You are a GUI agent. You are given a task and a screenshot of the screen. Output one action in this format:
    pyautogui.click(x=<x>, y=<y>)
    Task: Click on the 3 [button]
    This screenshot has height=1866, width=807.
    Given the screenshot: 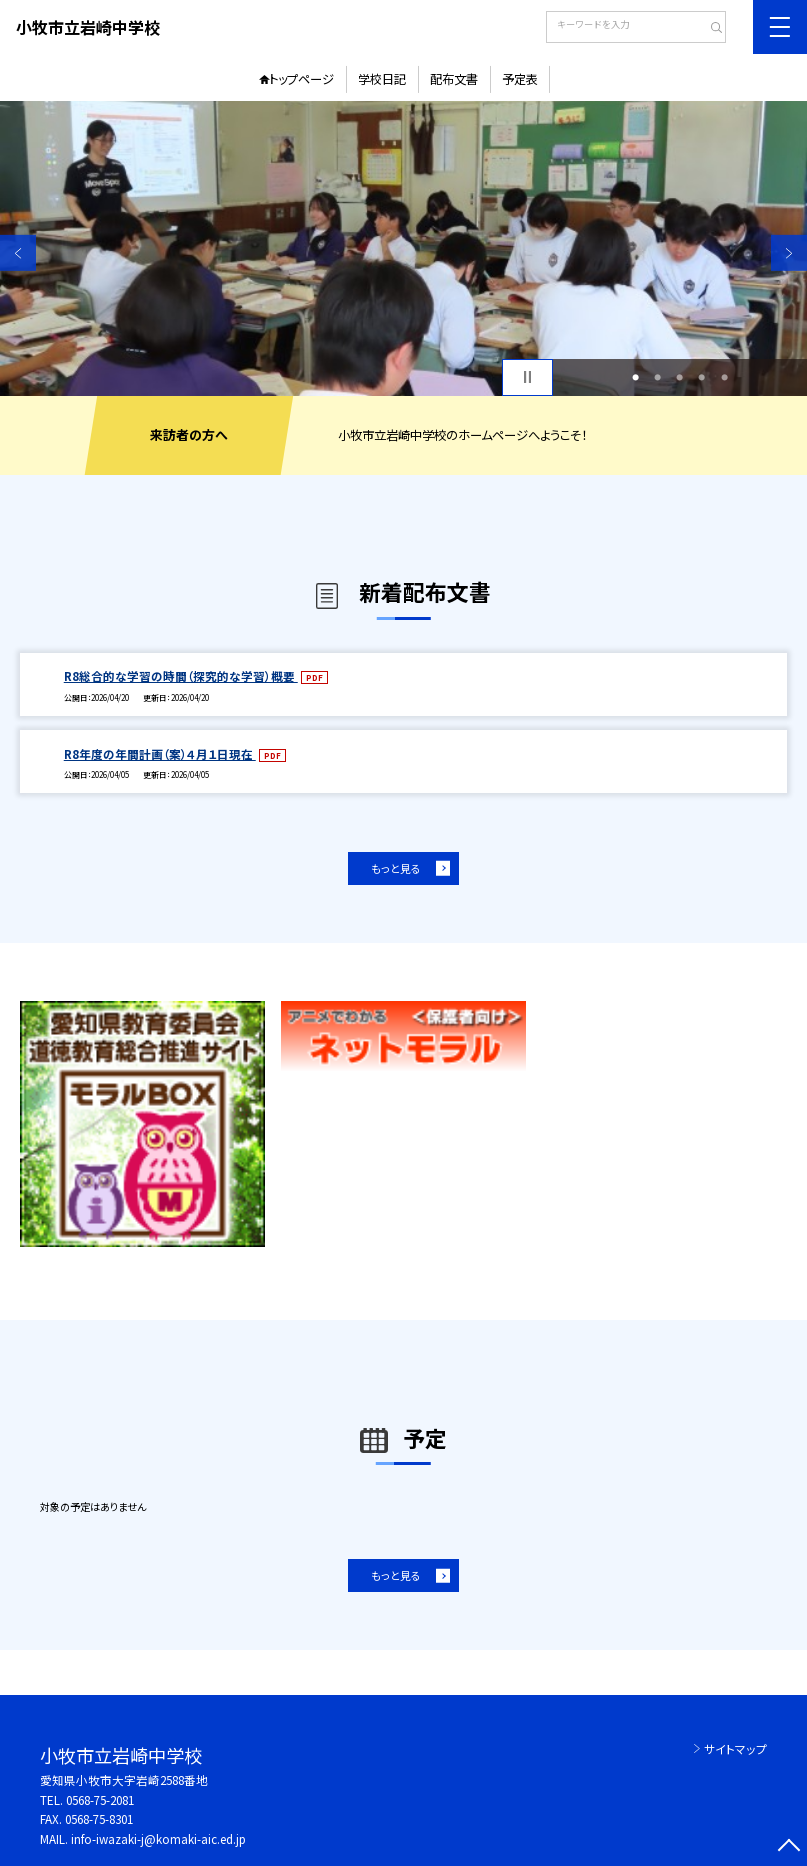 What is the action you would take?
    pyautogui.click(x=679, y=377)
    